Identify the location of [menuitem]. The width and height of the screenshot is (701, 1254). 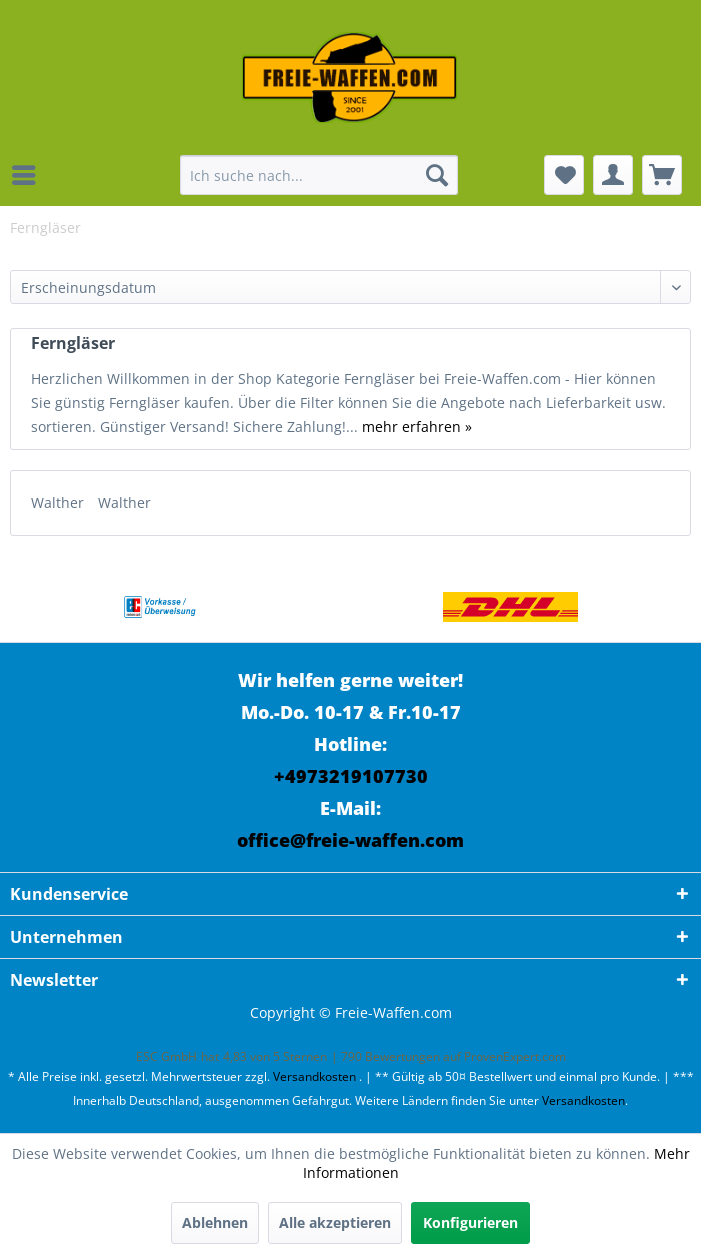
(29, 175).